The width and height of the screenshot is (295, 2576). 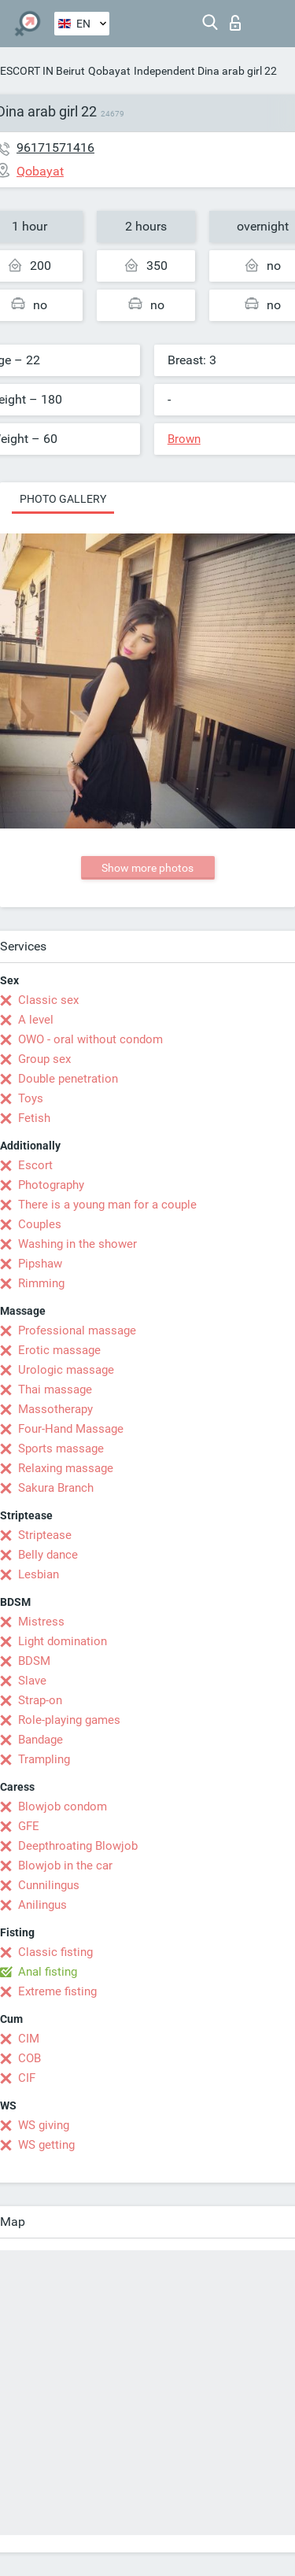 I want to click on Massotherapy, so click(x=55, y=1409).